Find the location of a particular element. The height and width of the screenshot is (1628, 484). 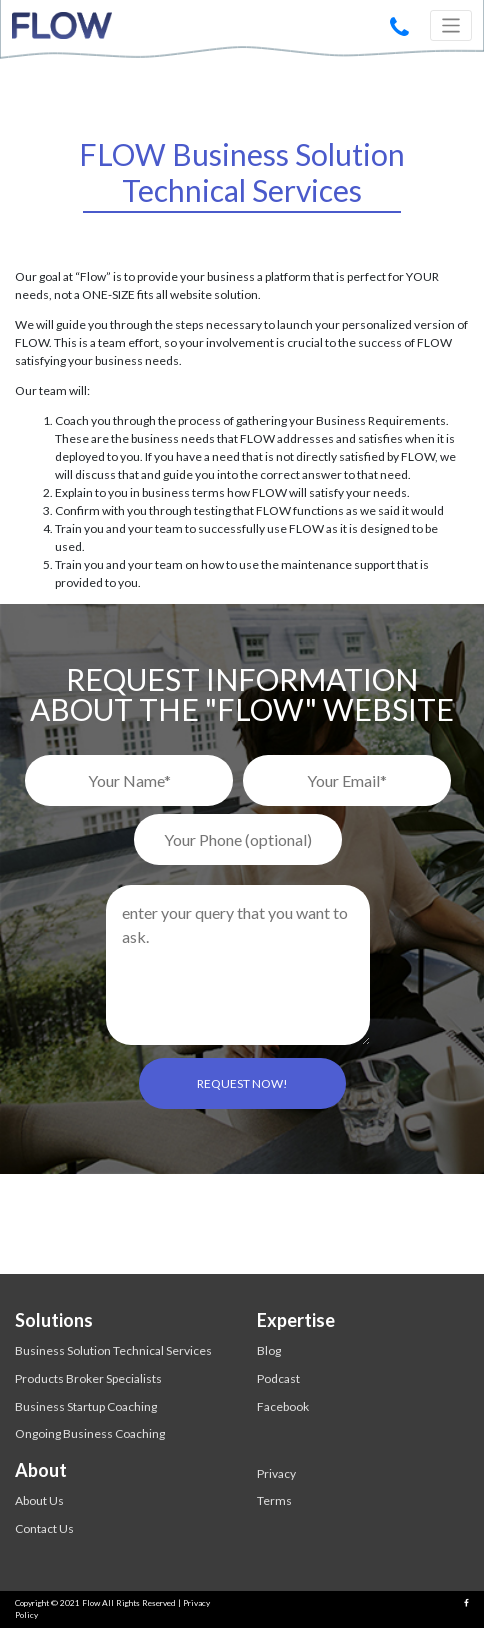

Terms is located at coordinates (274, 1500).